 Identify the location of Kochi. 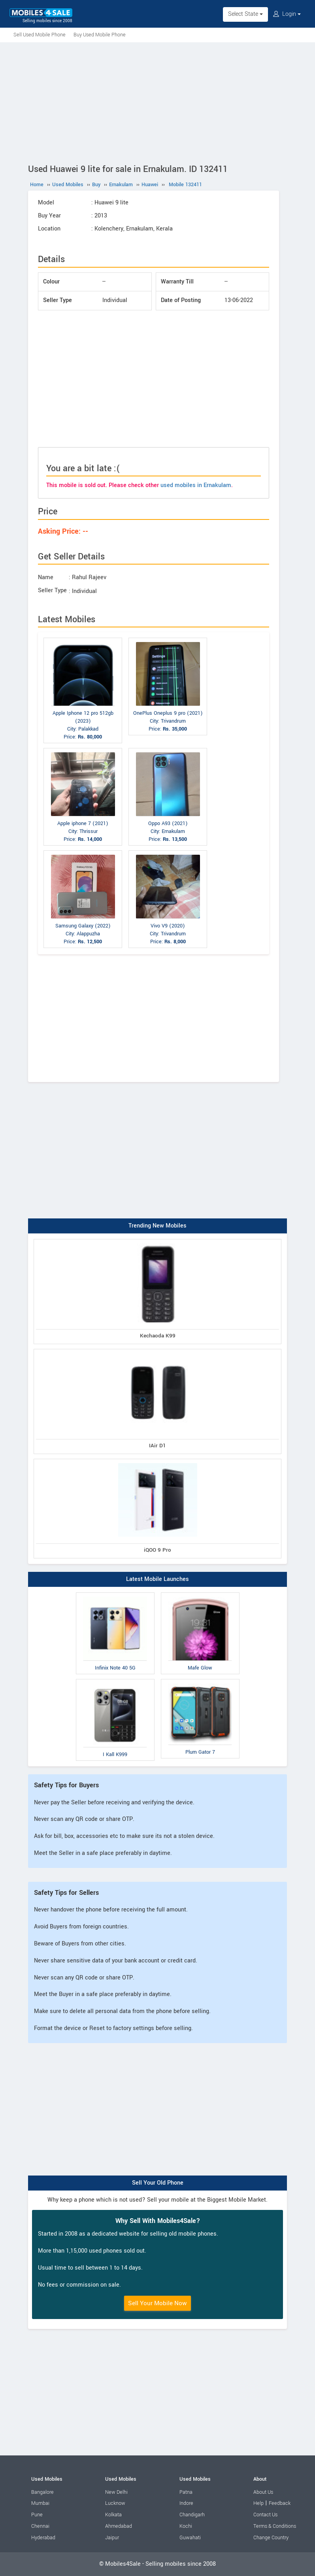
(185, 2526).